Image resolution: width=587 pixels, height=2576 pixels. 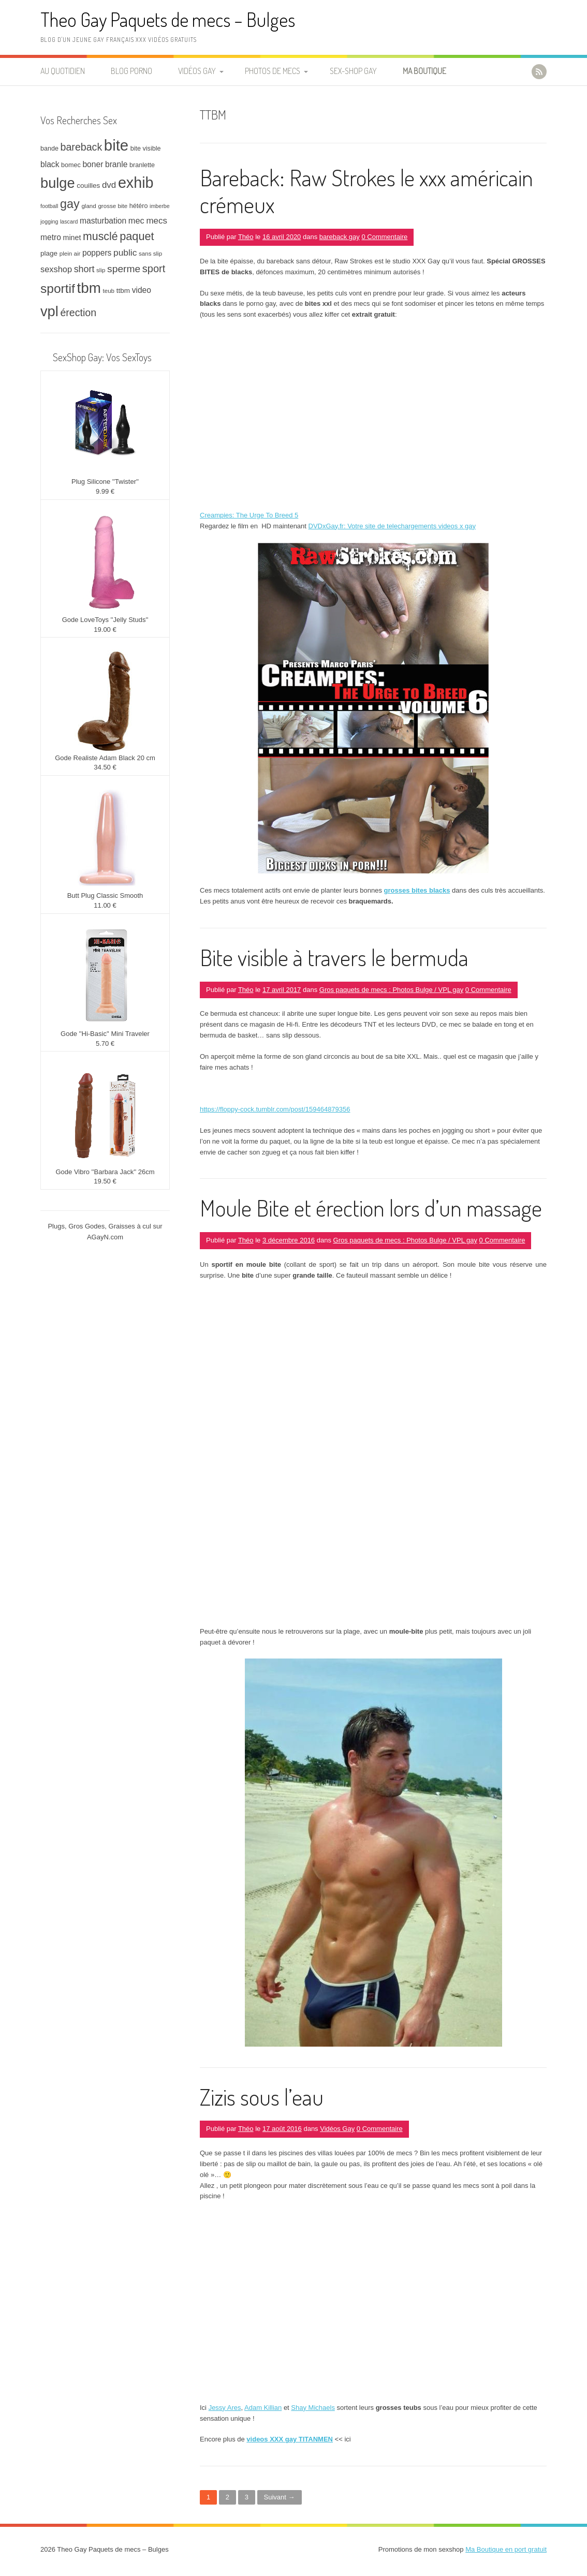 What do you see at coordinates (100, 270) in the screenshot?
I see `slip [slip (7 éléments)]` at bounding box center [100, 270].